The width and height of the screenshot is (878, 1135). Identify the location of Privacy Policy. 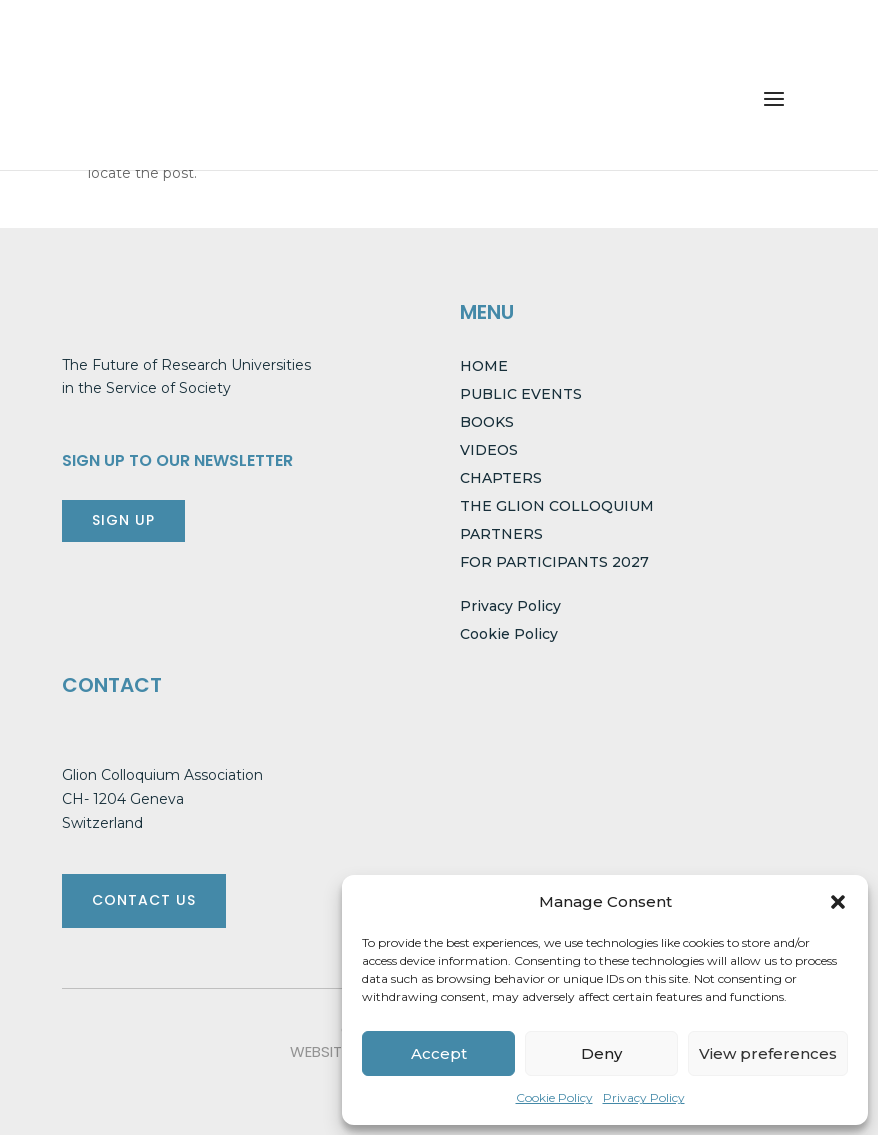
(644, 1097).